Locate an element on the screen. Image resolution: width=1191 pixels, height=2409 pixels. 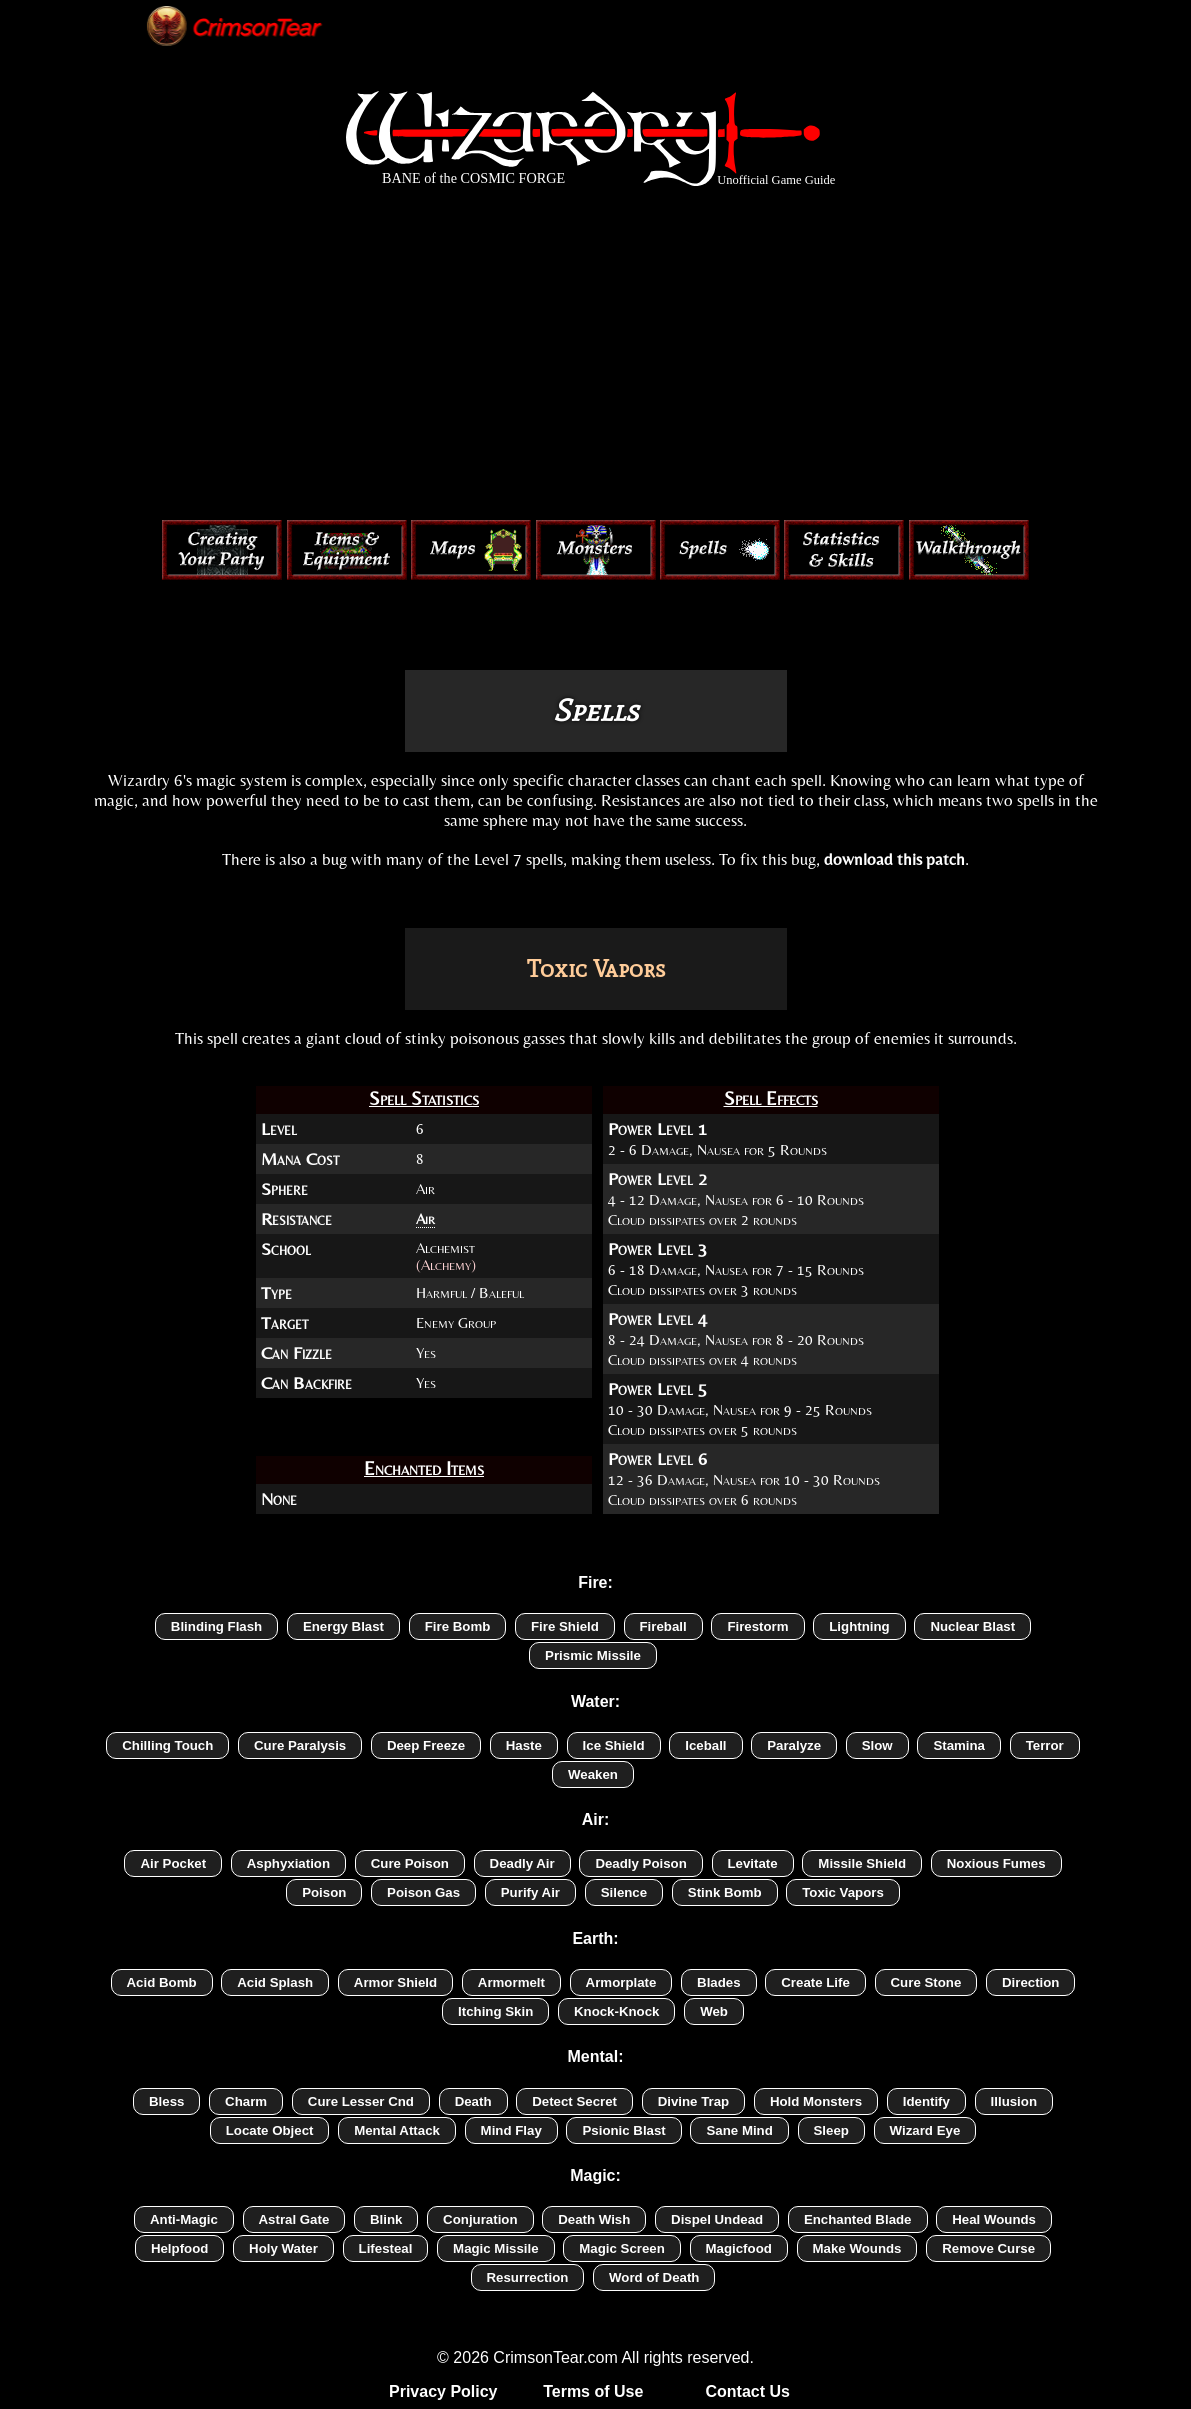
Haste is located at coordinates (524, 1745).